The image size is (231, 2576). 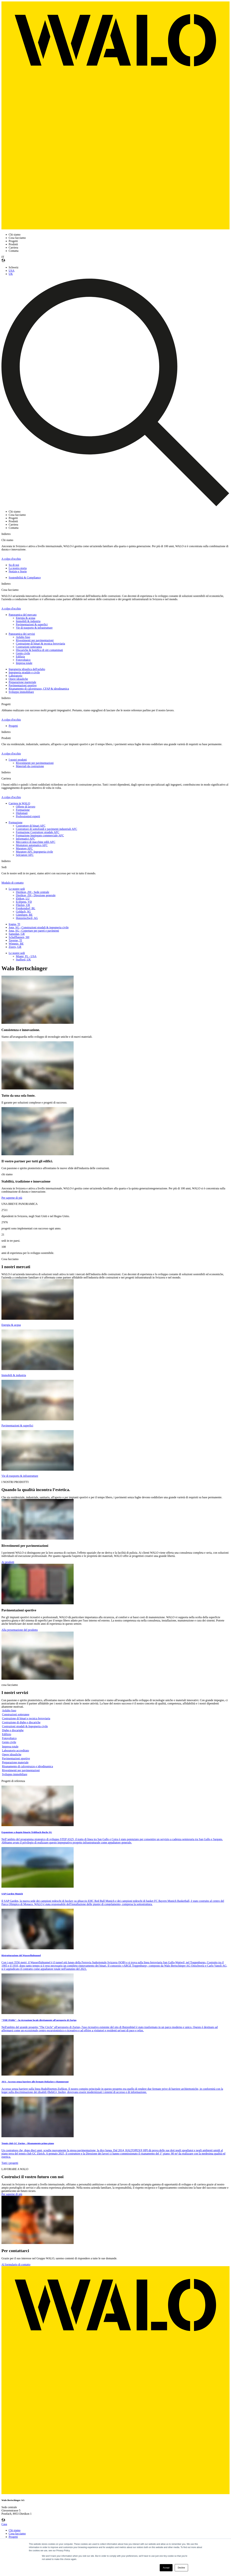 I want to click on Formazione Costruttore stradale AFC [menuitem], so click(x=37, y=832).